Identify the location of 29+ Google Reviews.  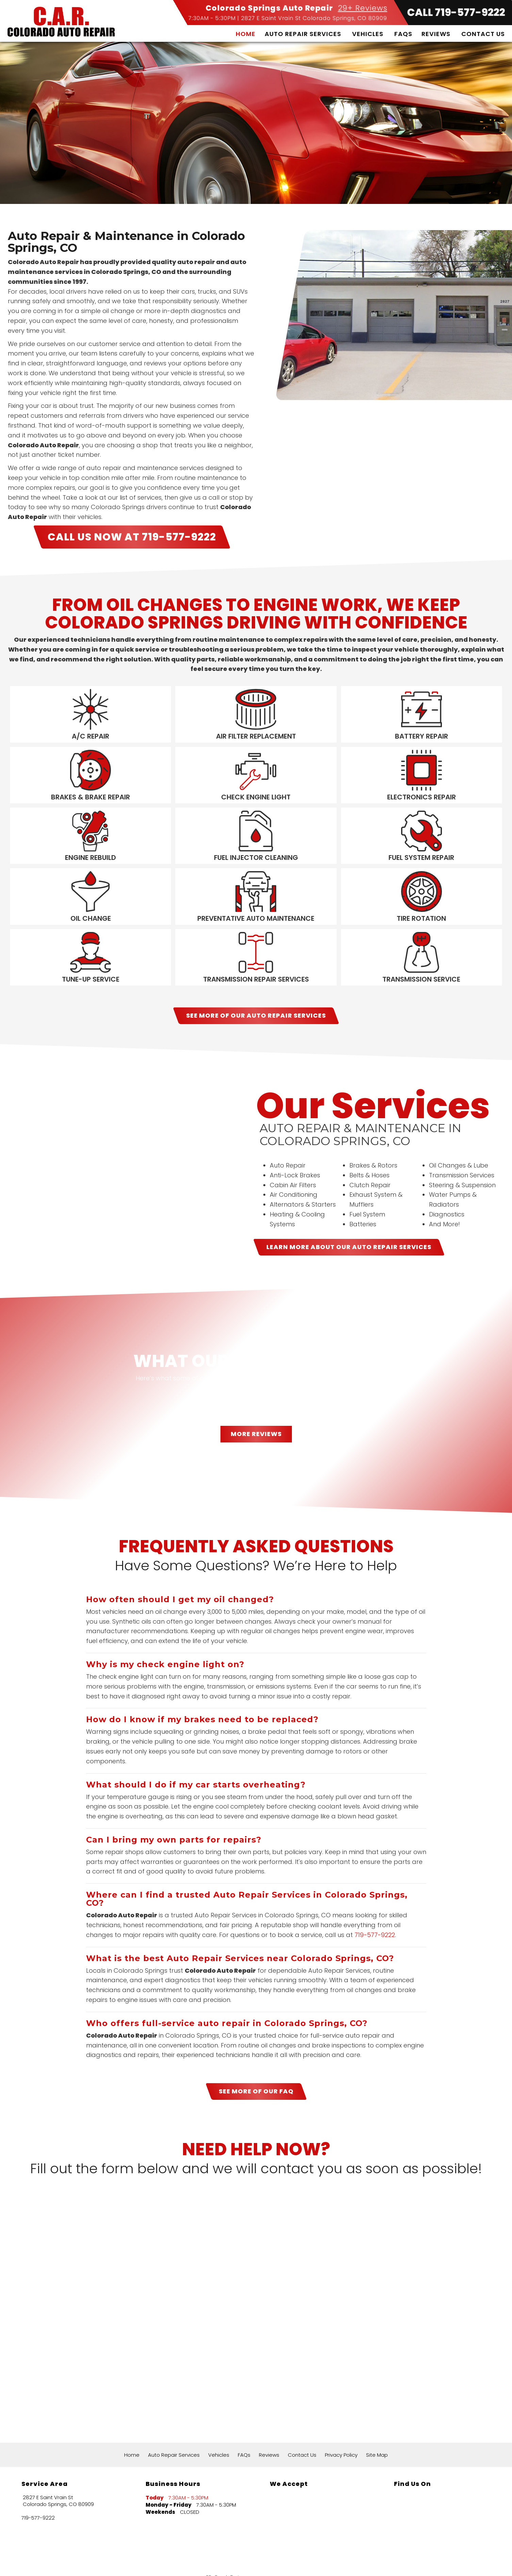
(226, 2537).